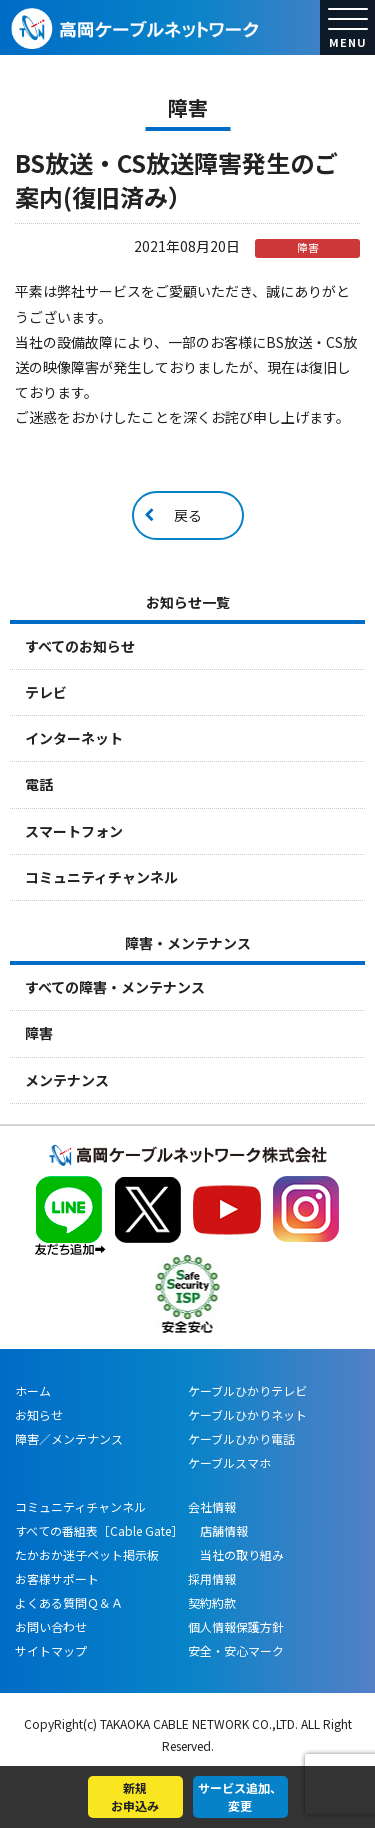  Describe the element at coordinates (218, 1530) in the screenshot. I see `店舗情報` at that location.